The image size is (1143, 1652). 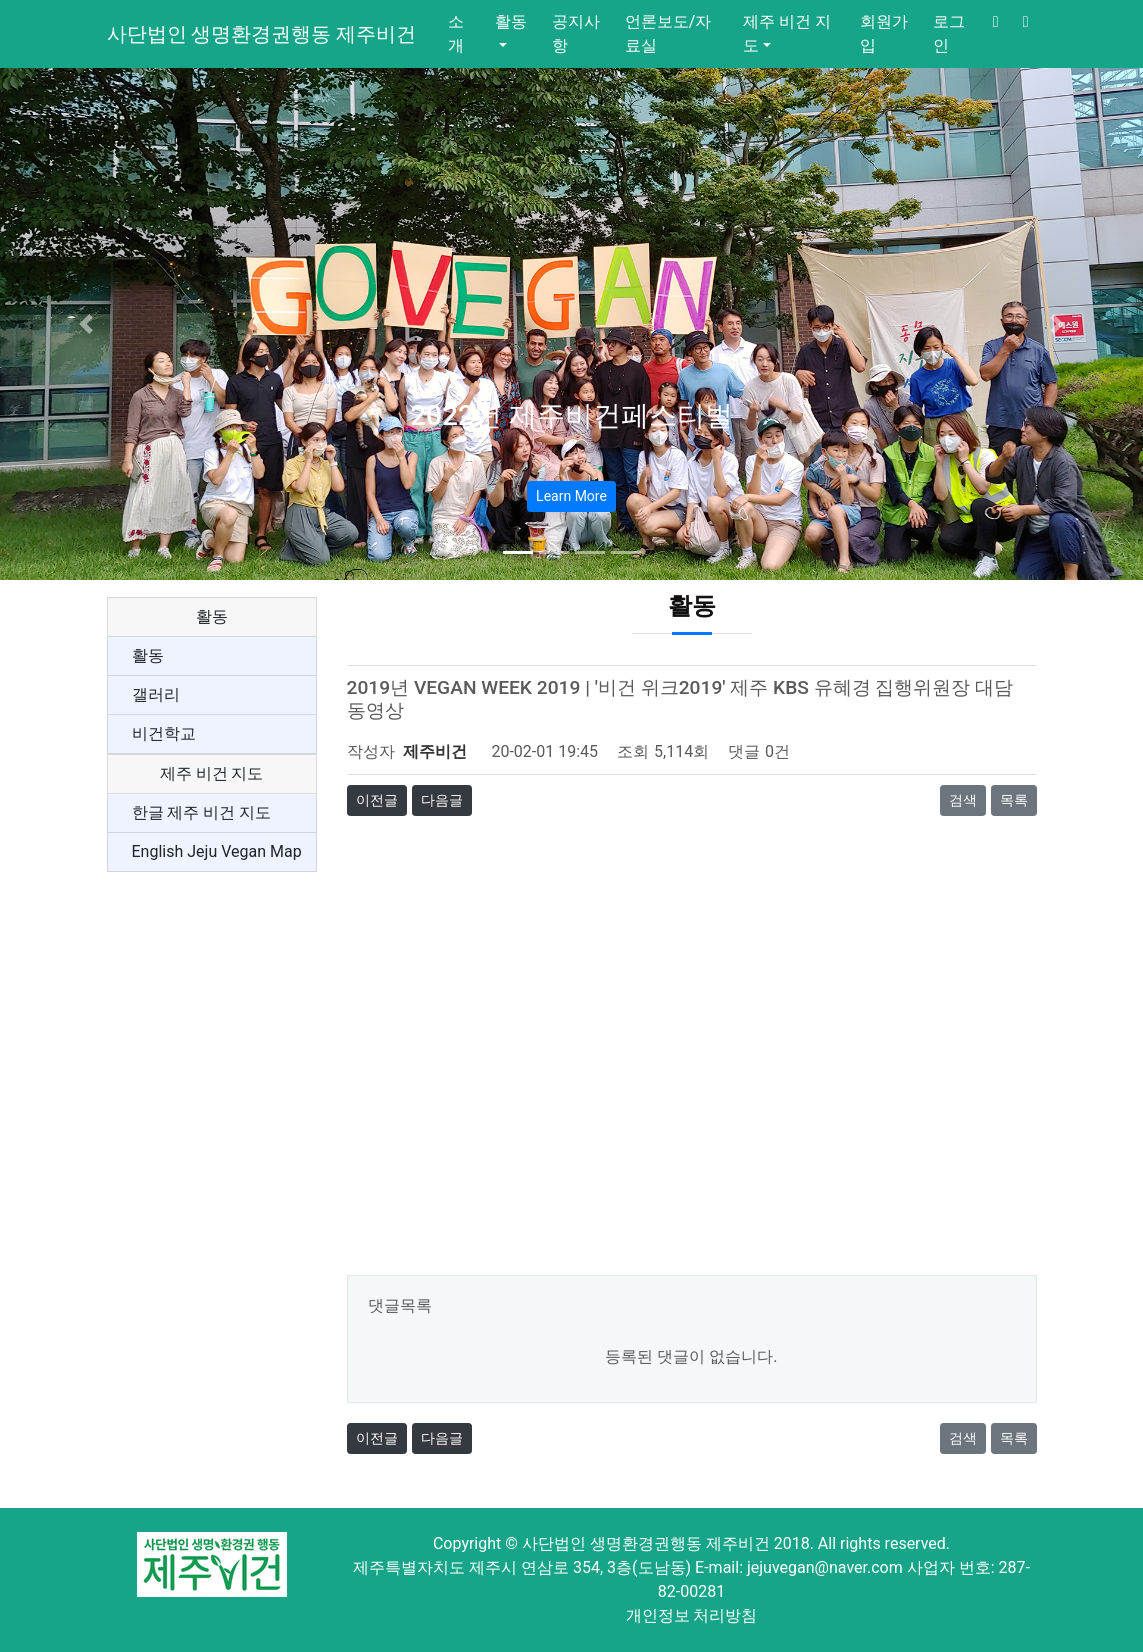 I want to click on 공지사항, so click(x=576, y=33).